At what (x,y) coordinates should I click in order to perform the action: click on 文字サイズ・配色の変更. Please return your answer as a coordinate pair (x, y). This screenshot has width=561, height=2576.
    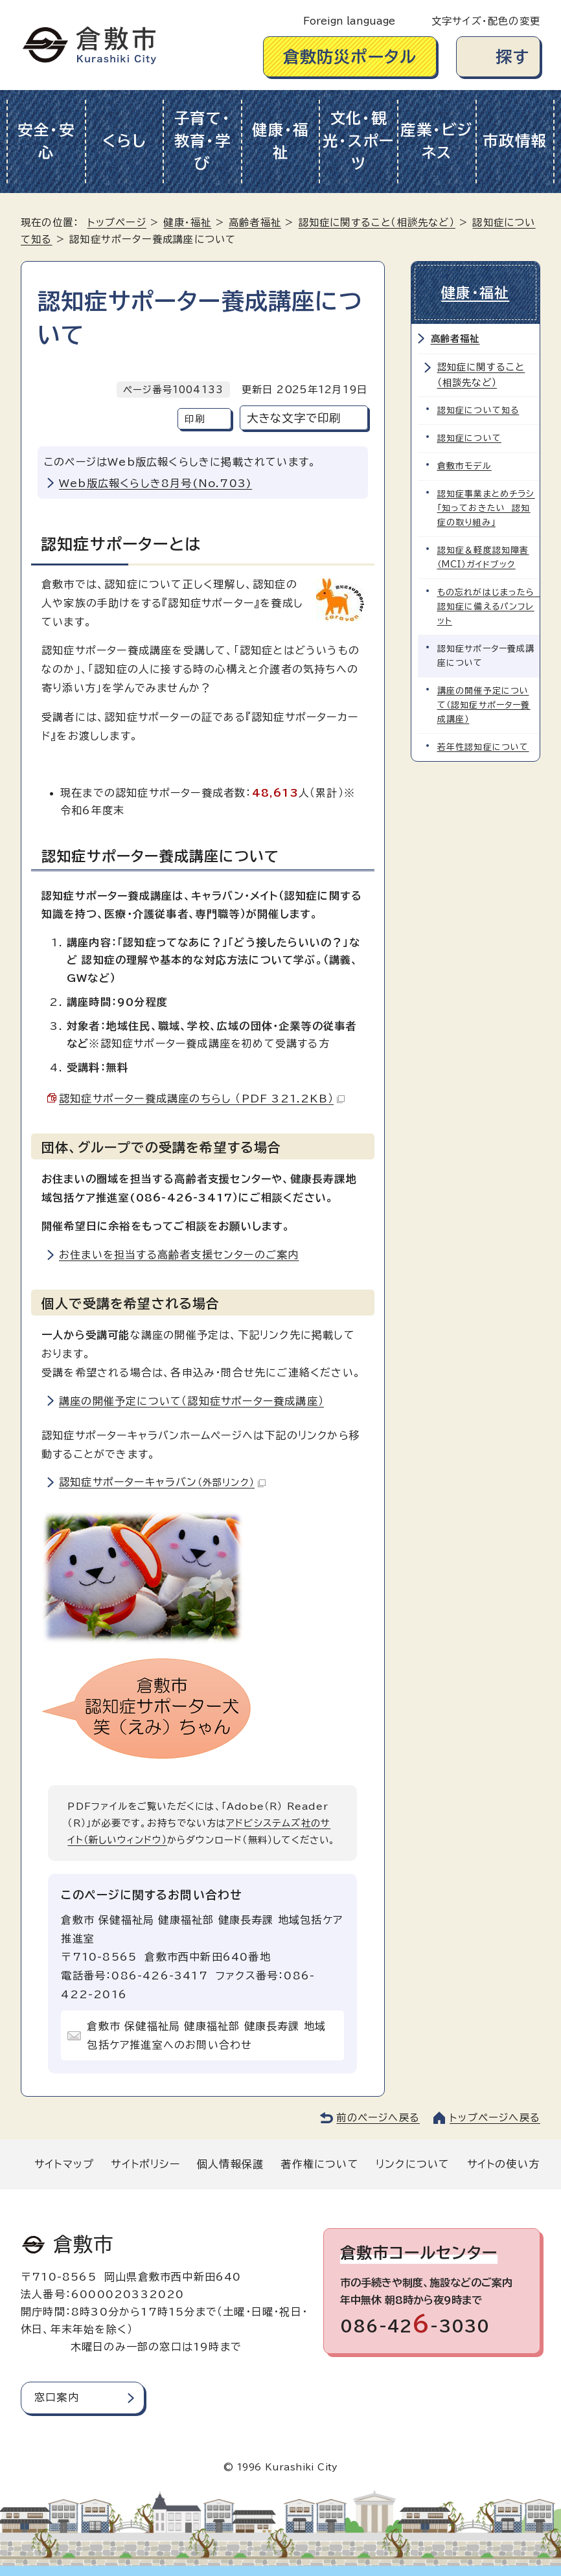
    Looking at the image, I should click on (485, 21).